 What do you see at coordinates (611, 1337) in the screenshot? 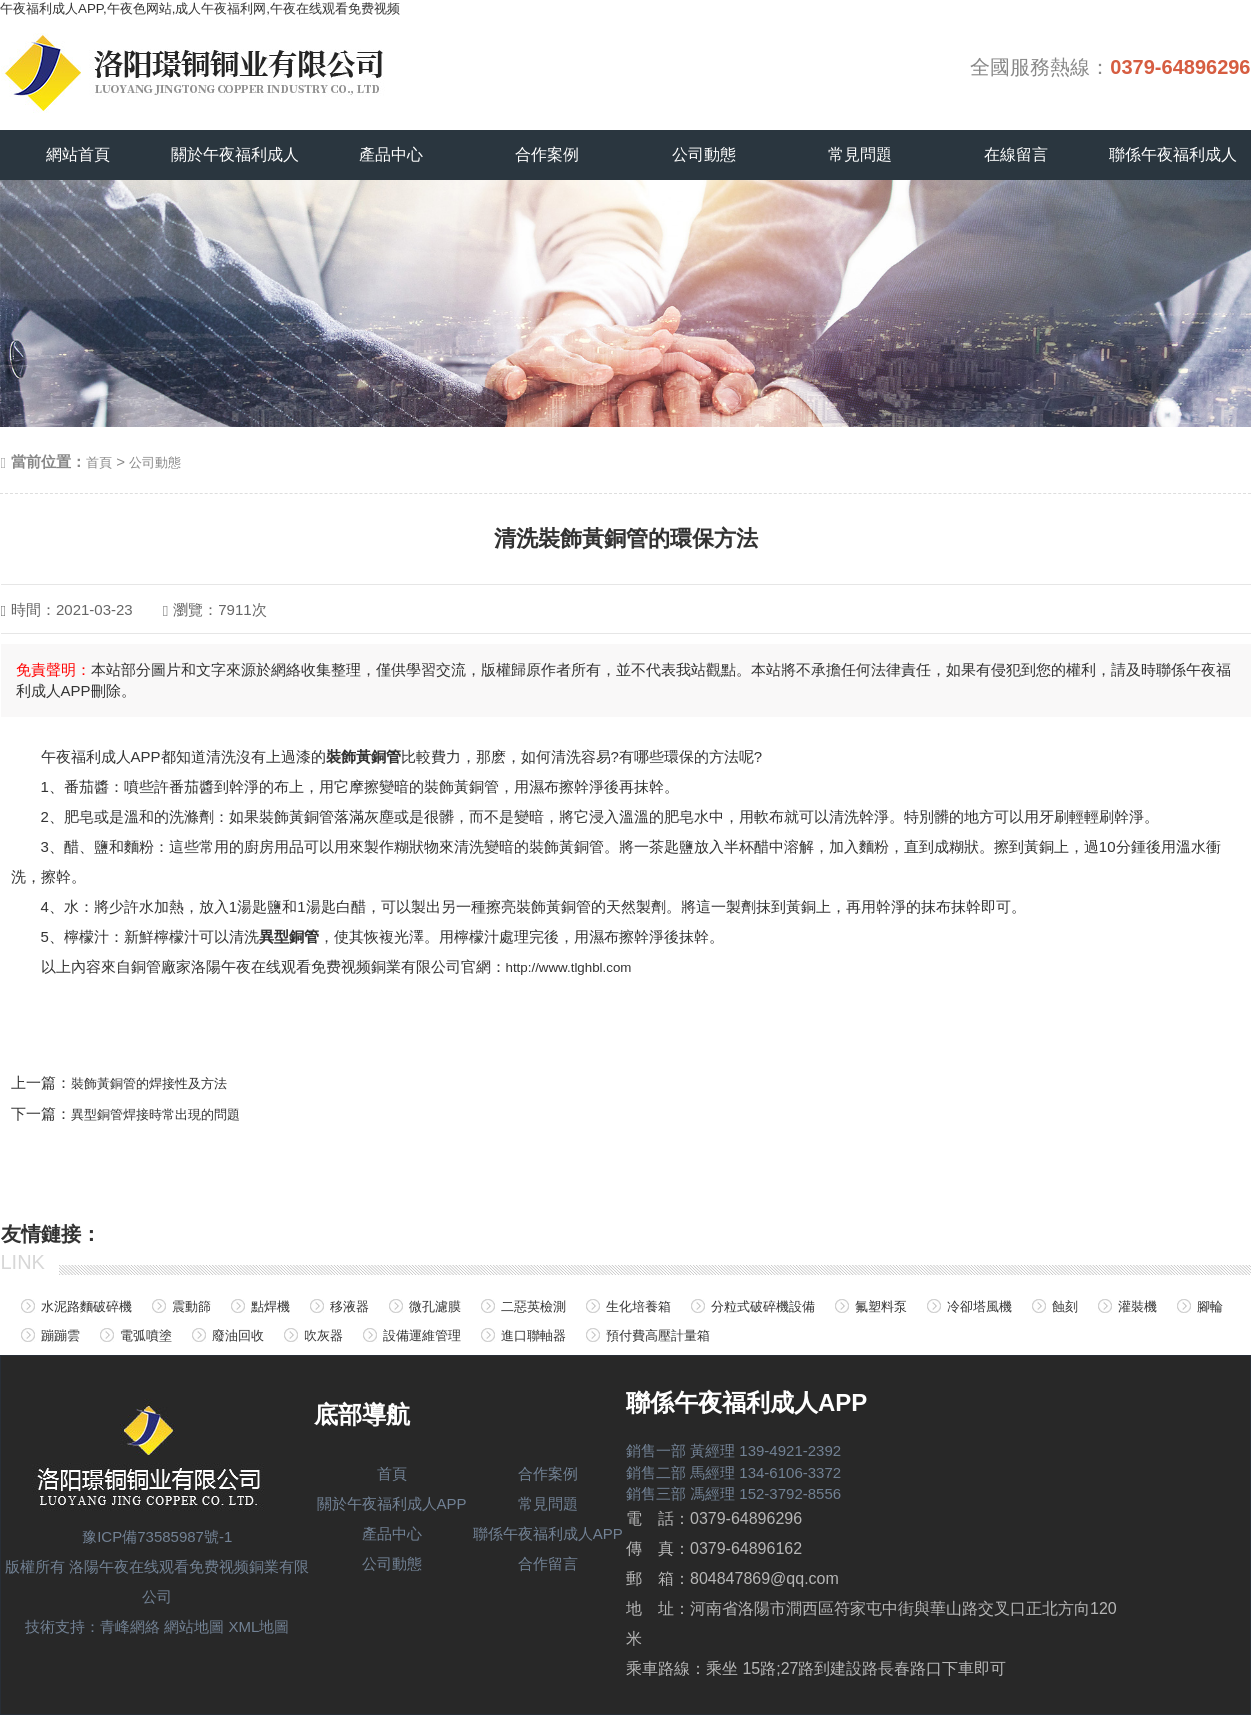
I see `設備運維管理` at bounding box center [611, 1337].